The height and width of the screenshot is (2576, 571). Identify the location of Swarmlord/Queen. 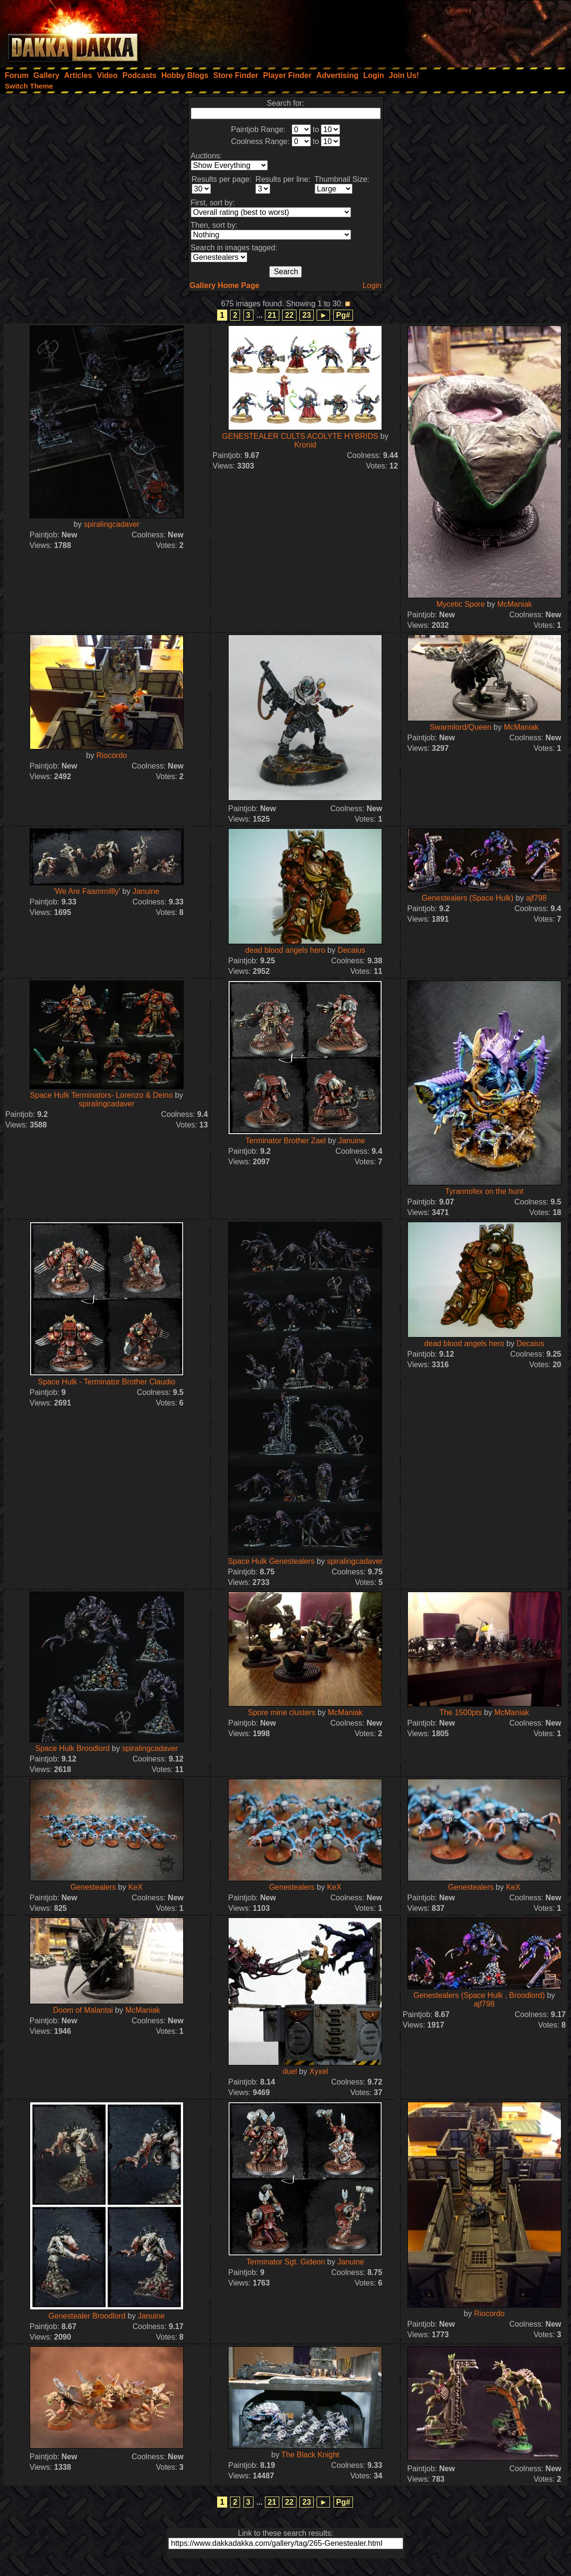
(461, 727).